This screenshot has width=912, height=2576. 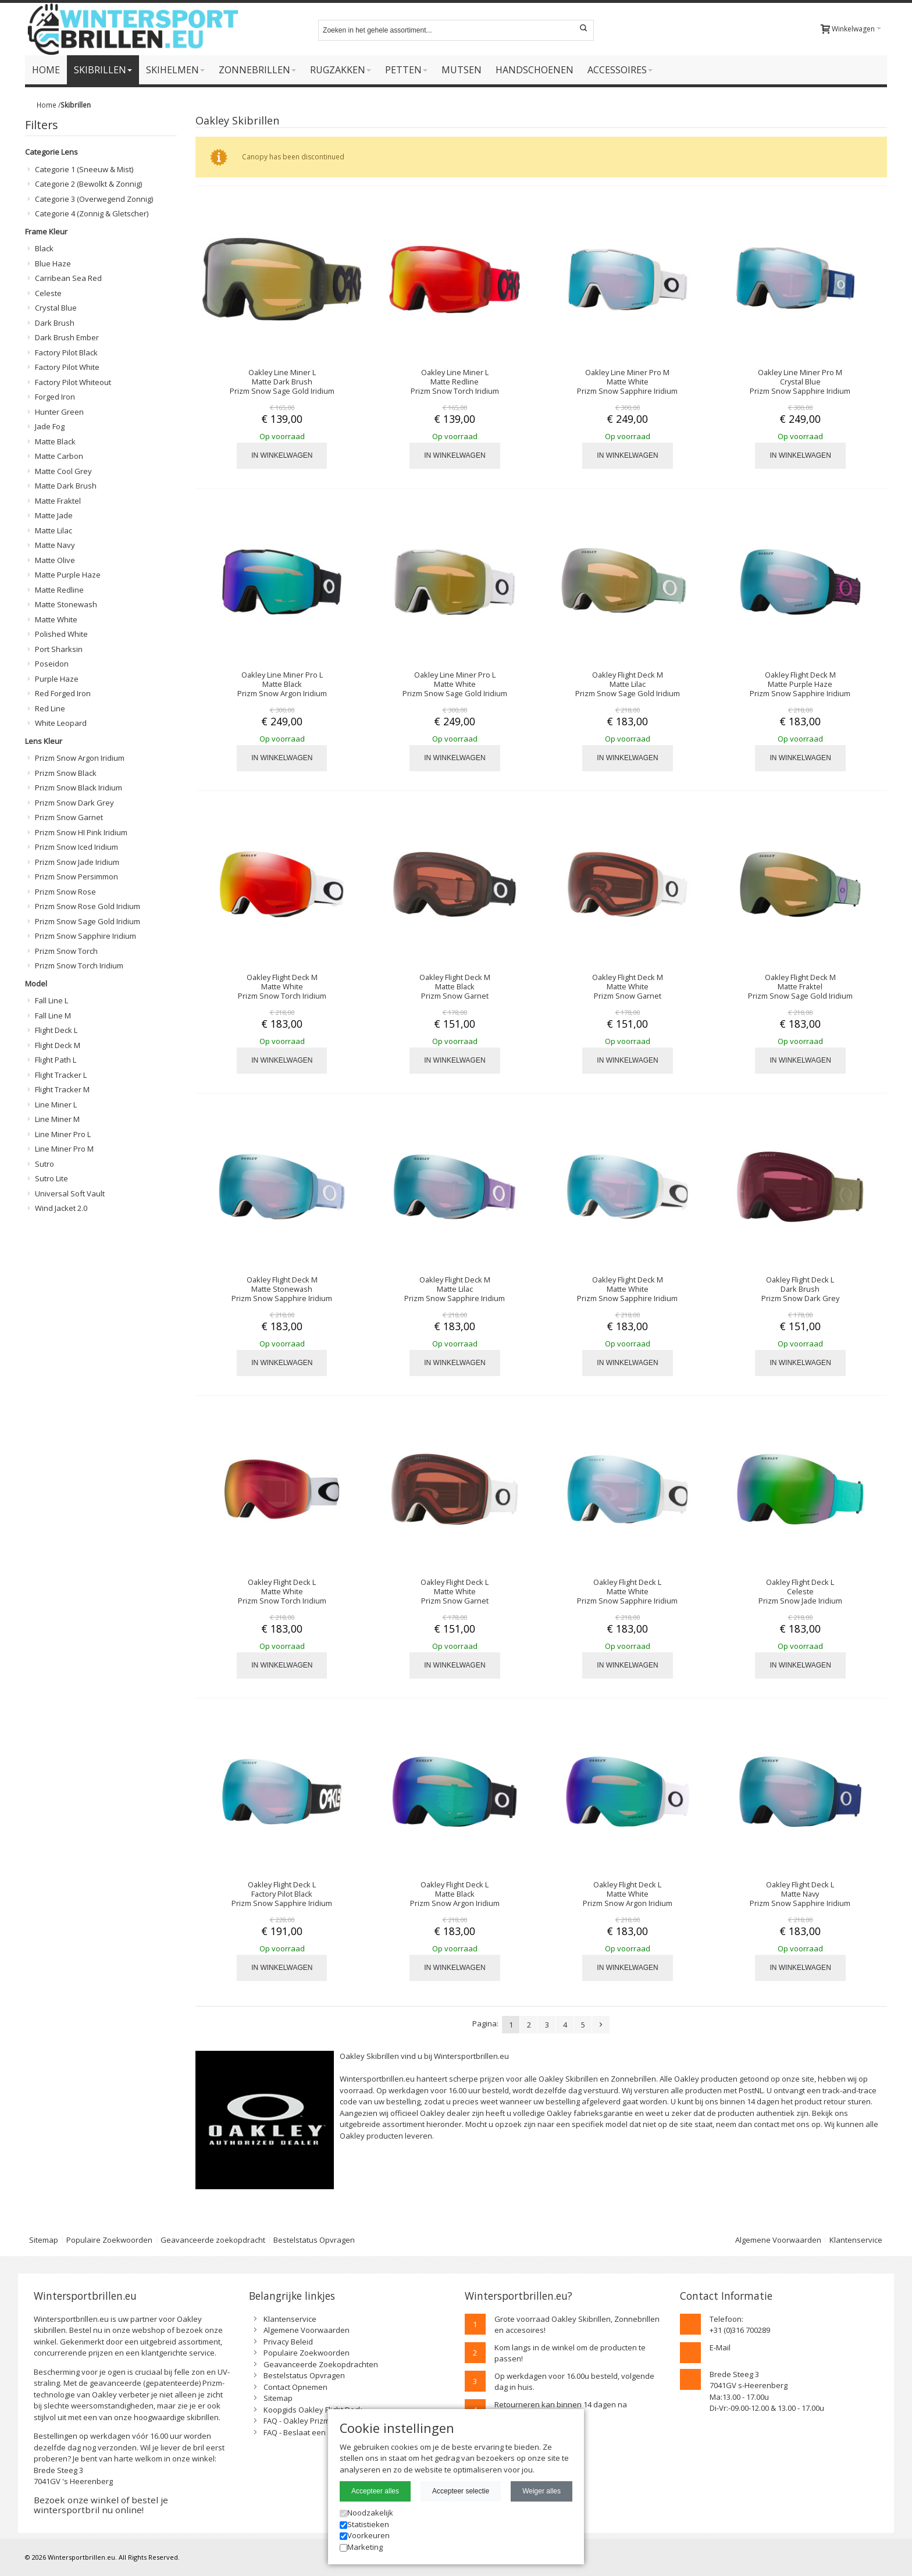 I want to click on Factory Pilot White, so click(x=67, y=367).